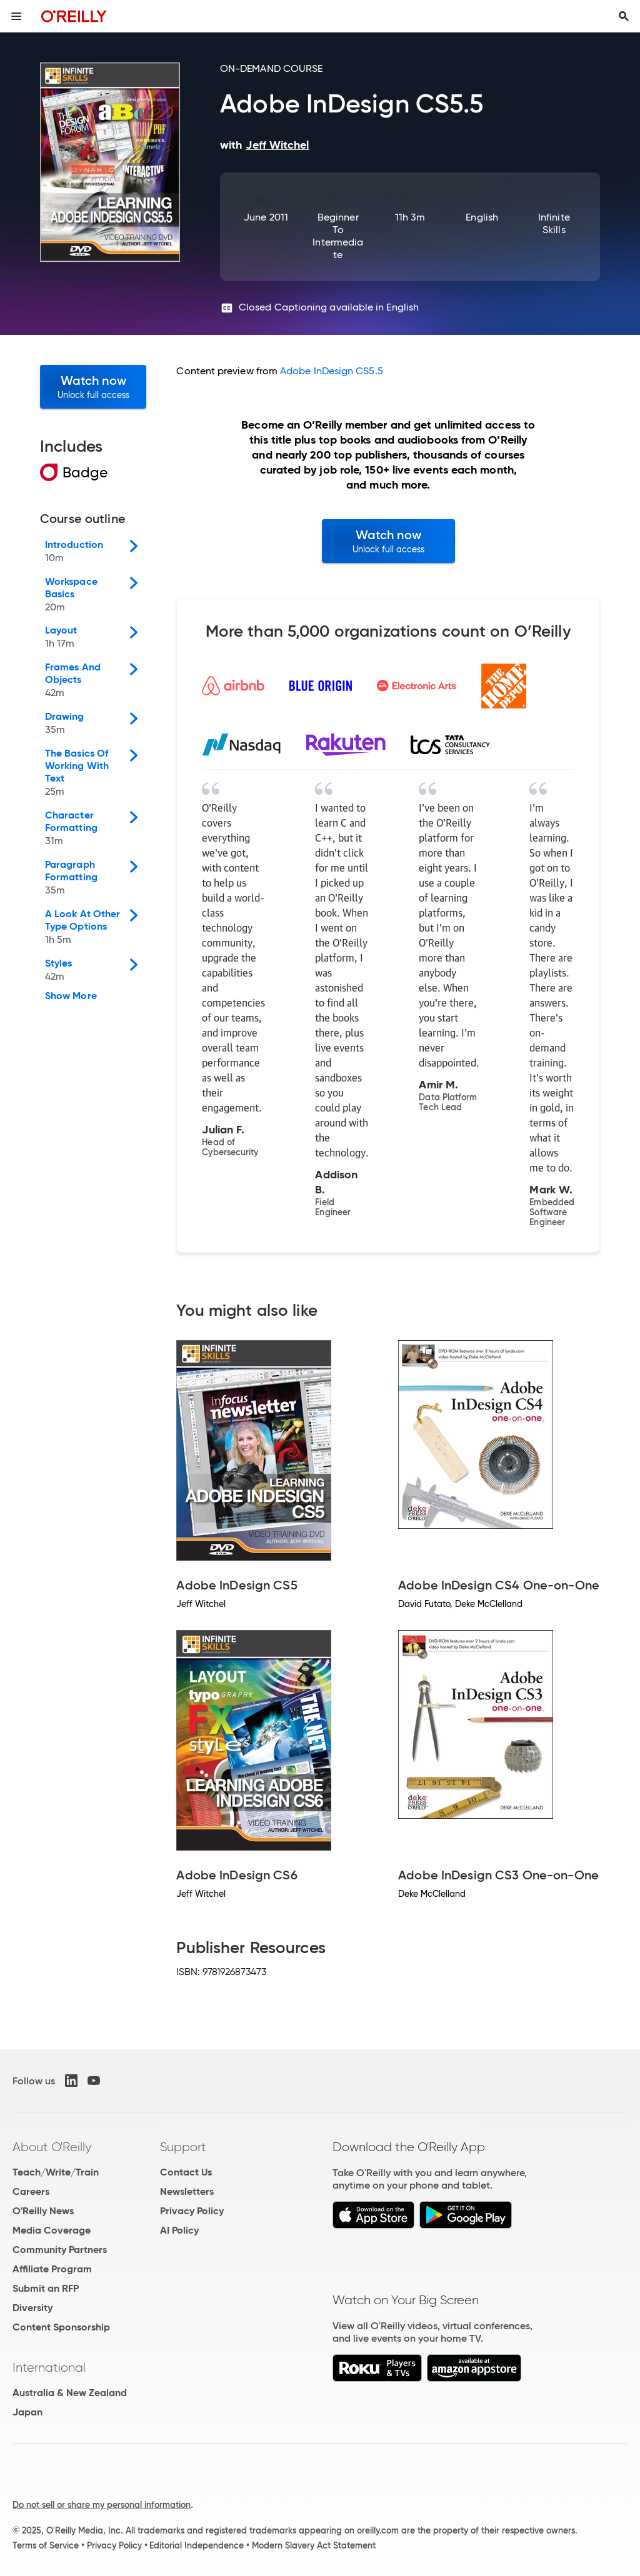 The width and height of the screenshot is (640, 2576). I want to click on Careers, so click(30, 2191).